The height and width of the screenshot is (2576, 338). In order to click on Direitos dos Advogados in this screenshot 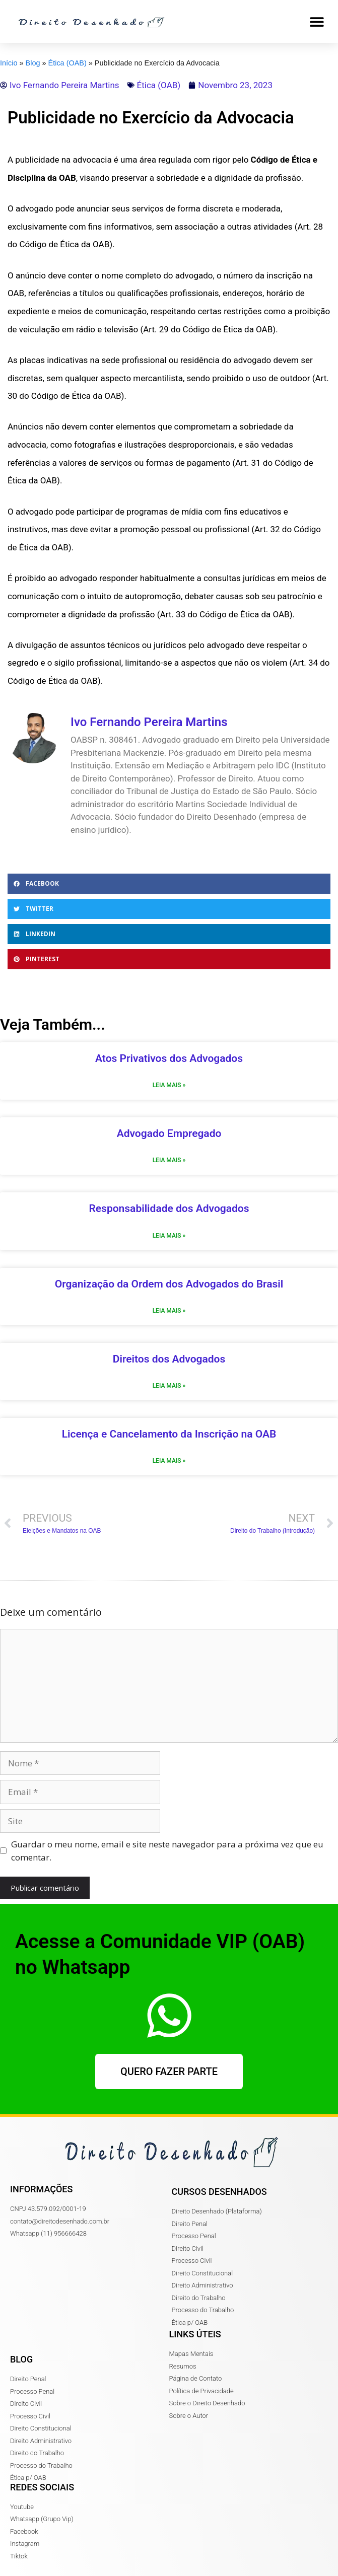, I will do `click(169, 1359)`.